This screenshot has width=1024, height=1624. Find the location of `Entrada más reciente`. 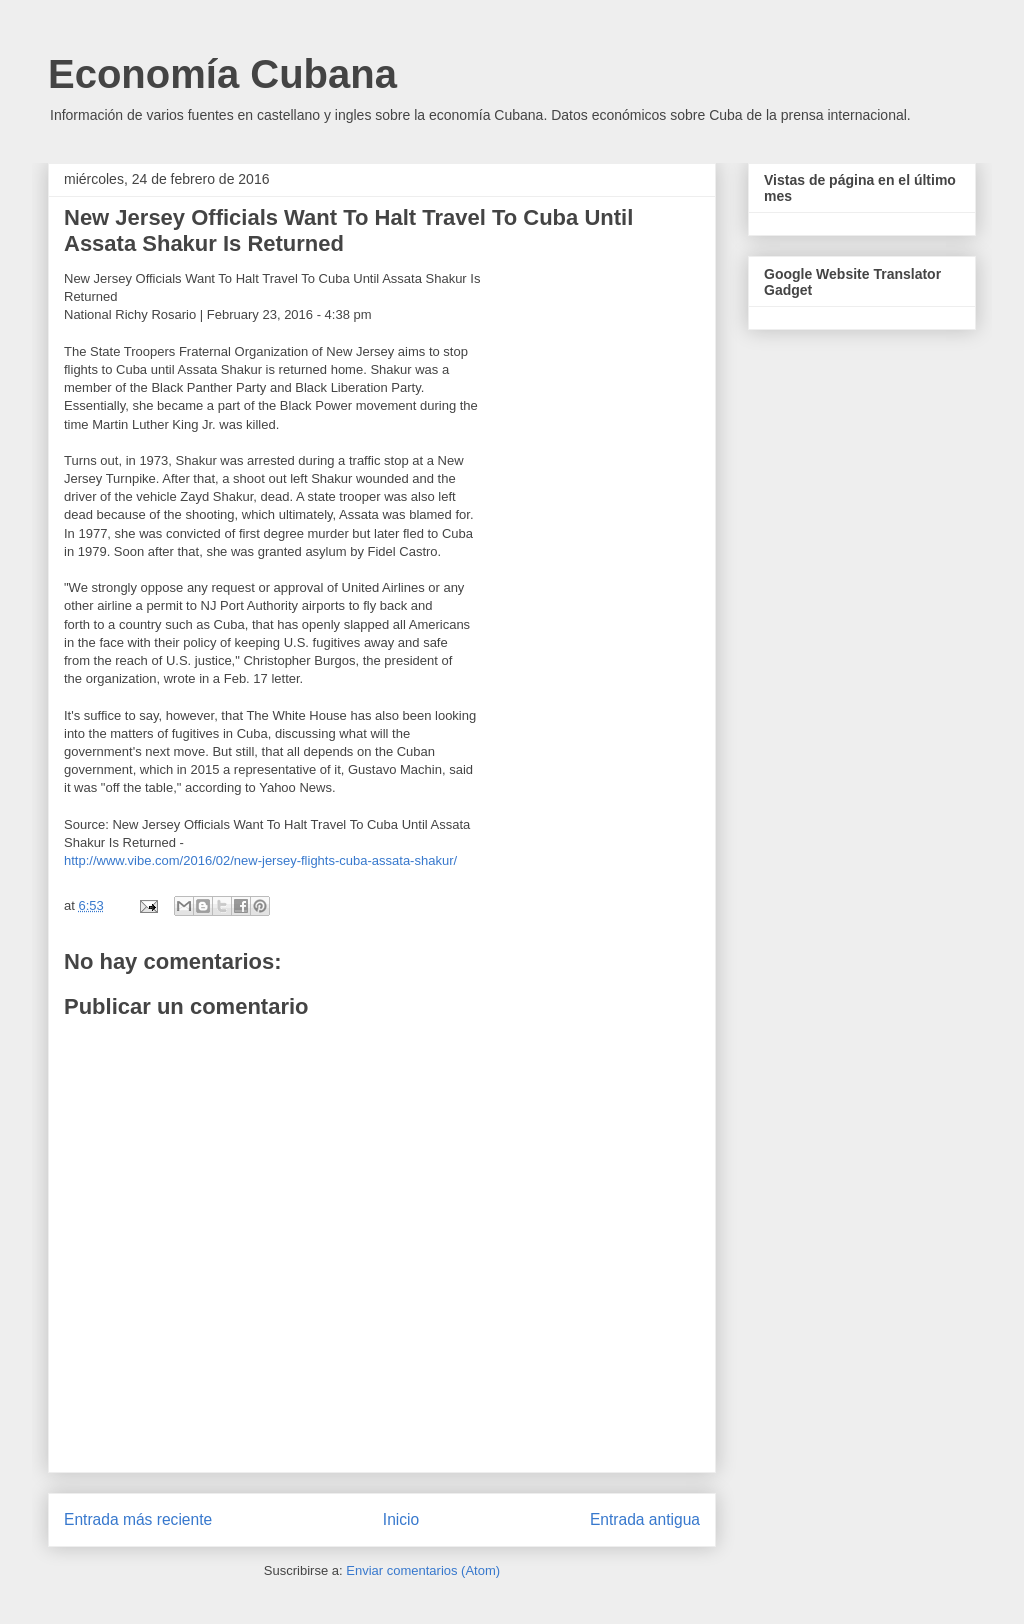

Entrada más reciente is located at coordinates (138, 1519).